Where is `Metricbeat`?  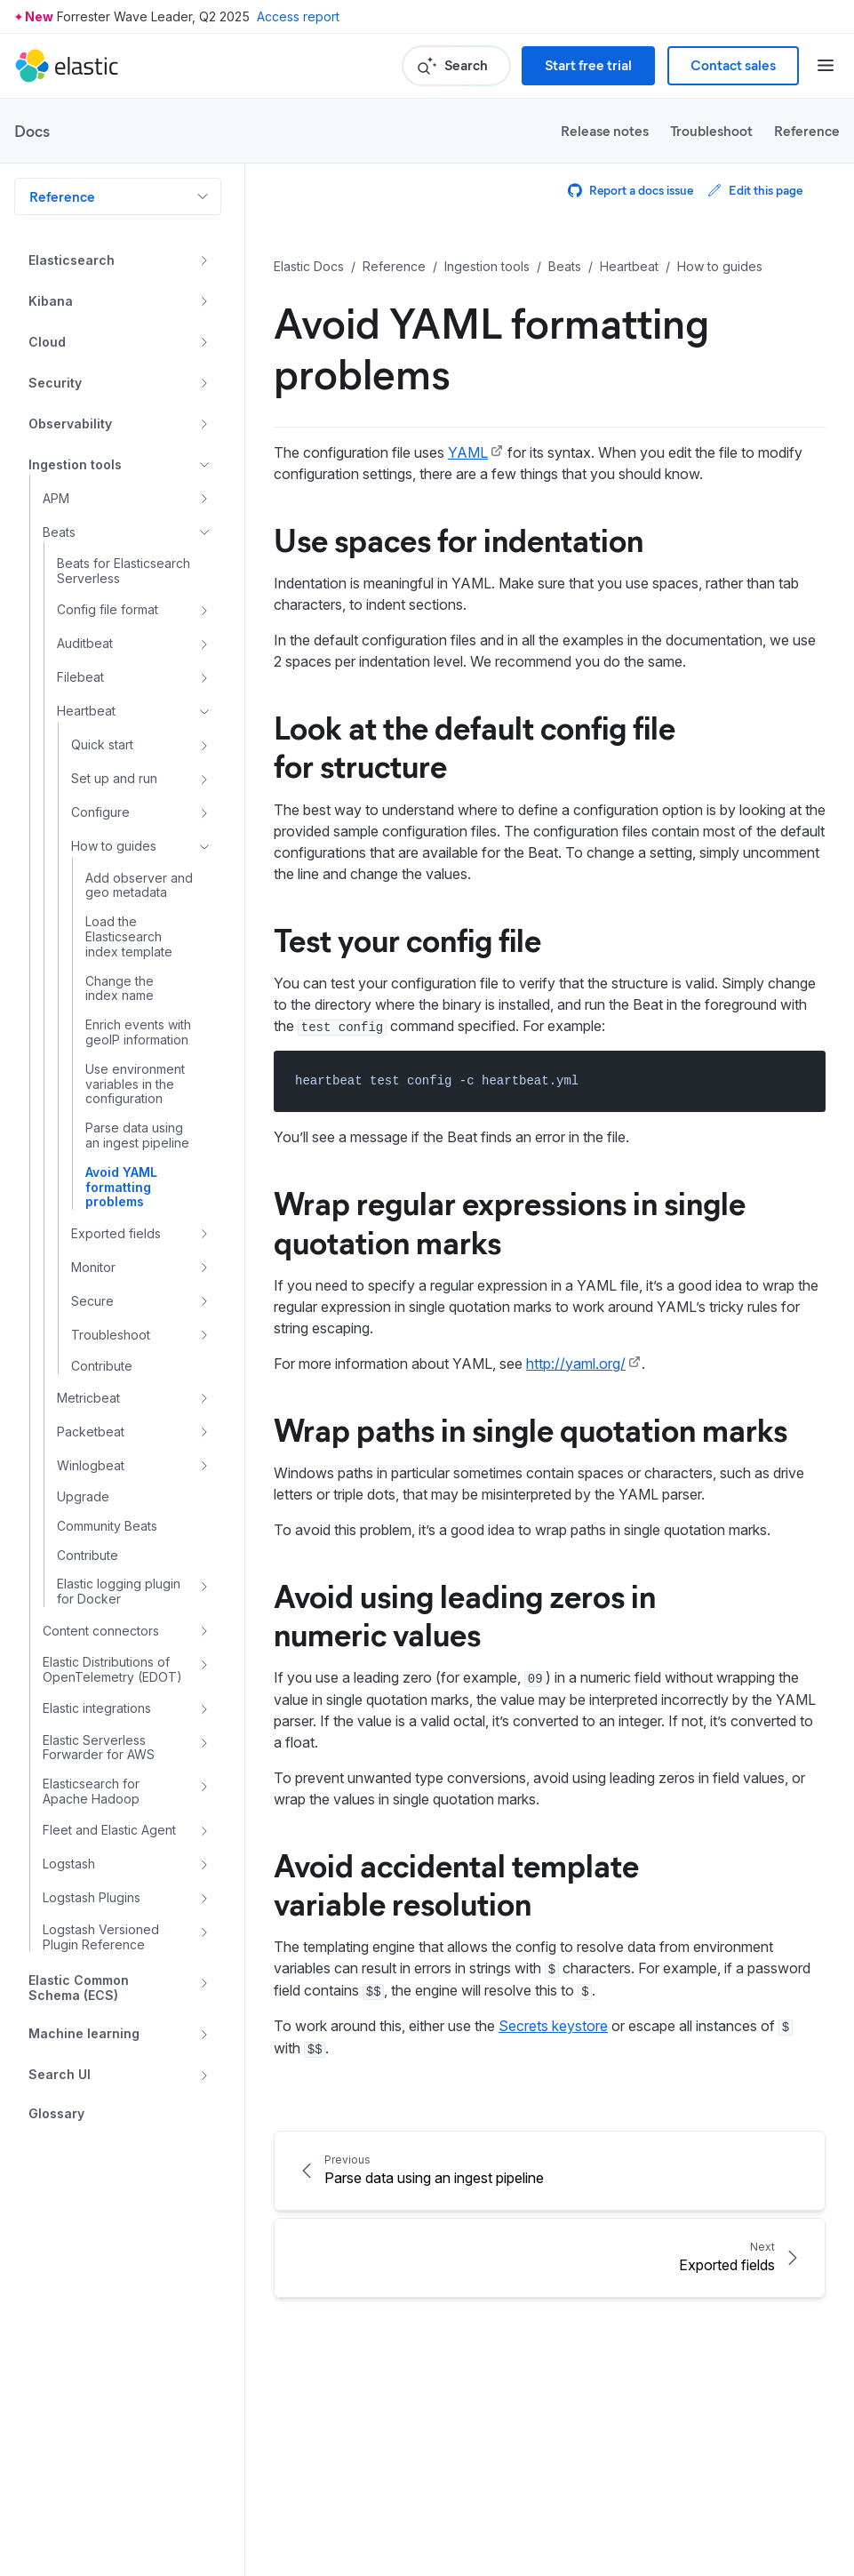 Metricbeat is located at coordinates (88, 1397).